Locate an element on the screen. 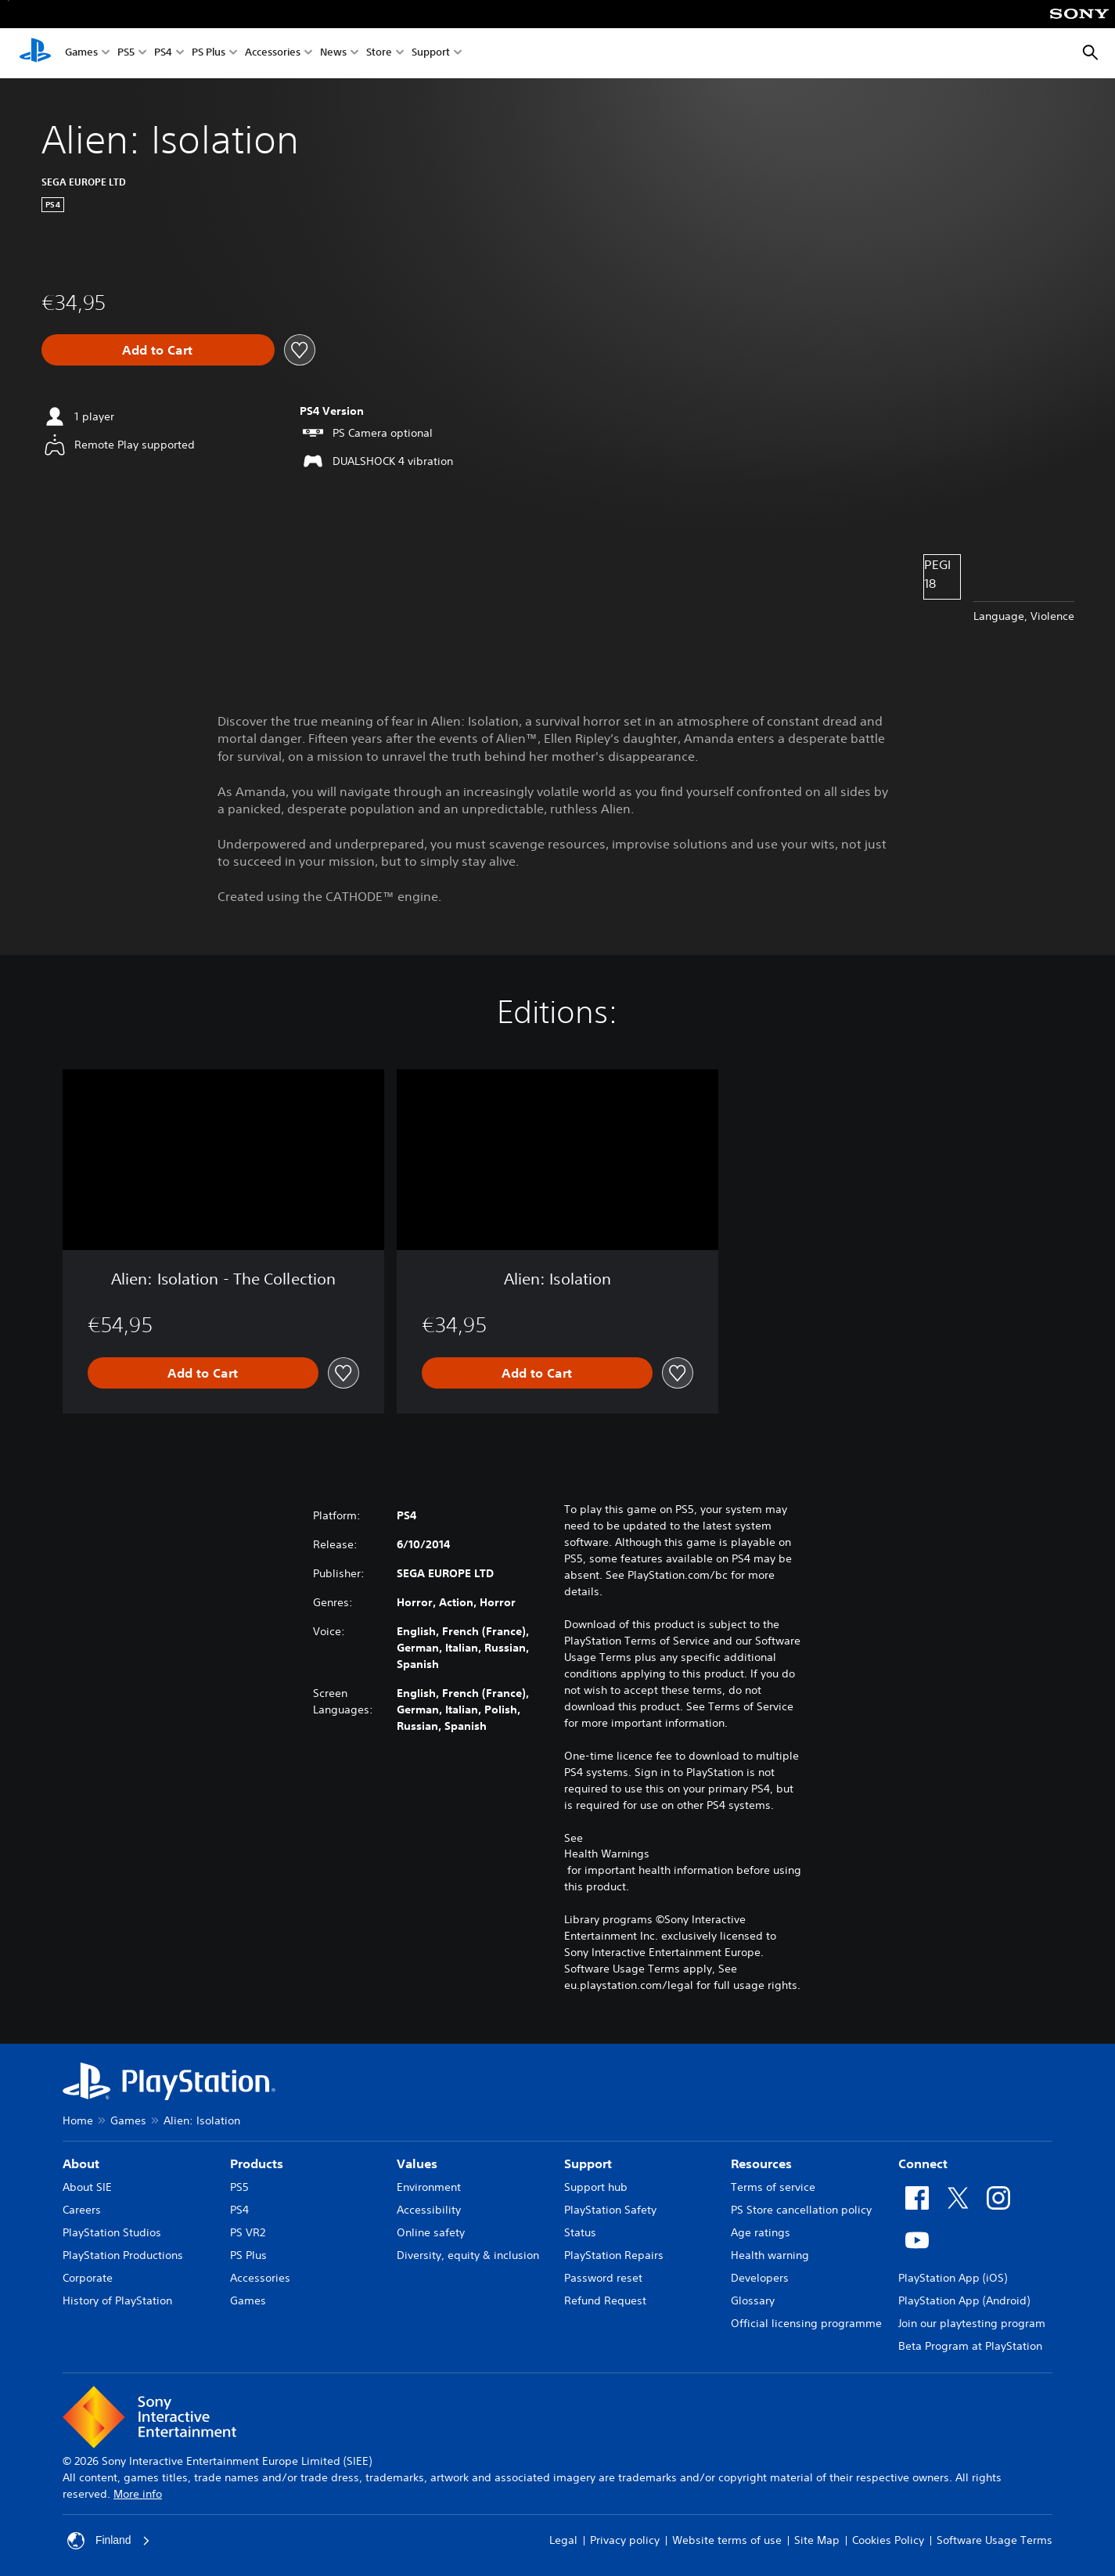  About SIE is located at coordinates (87, 2187).